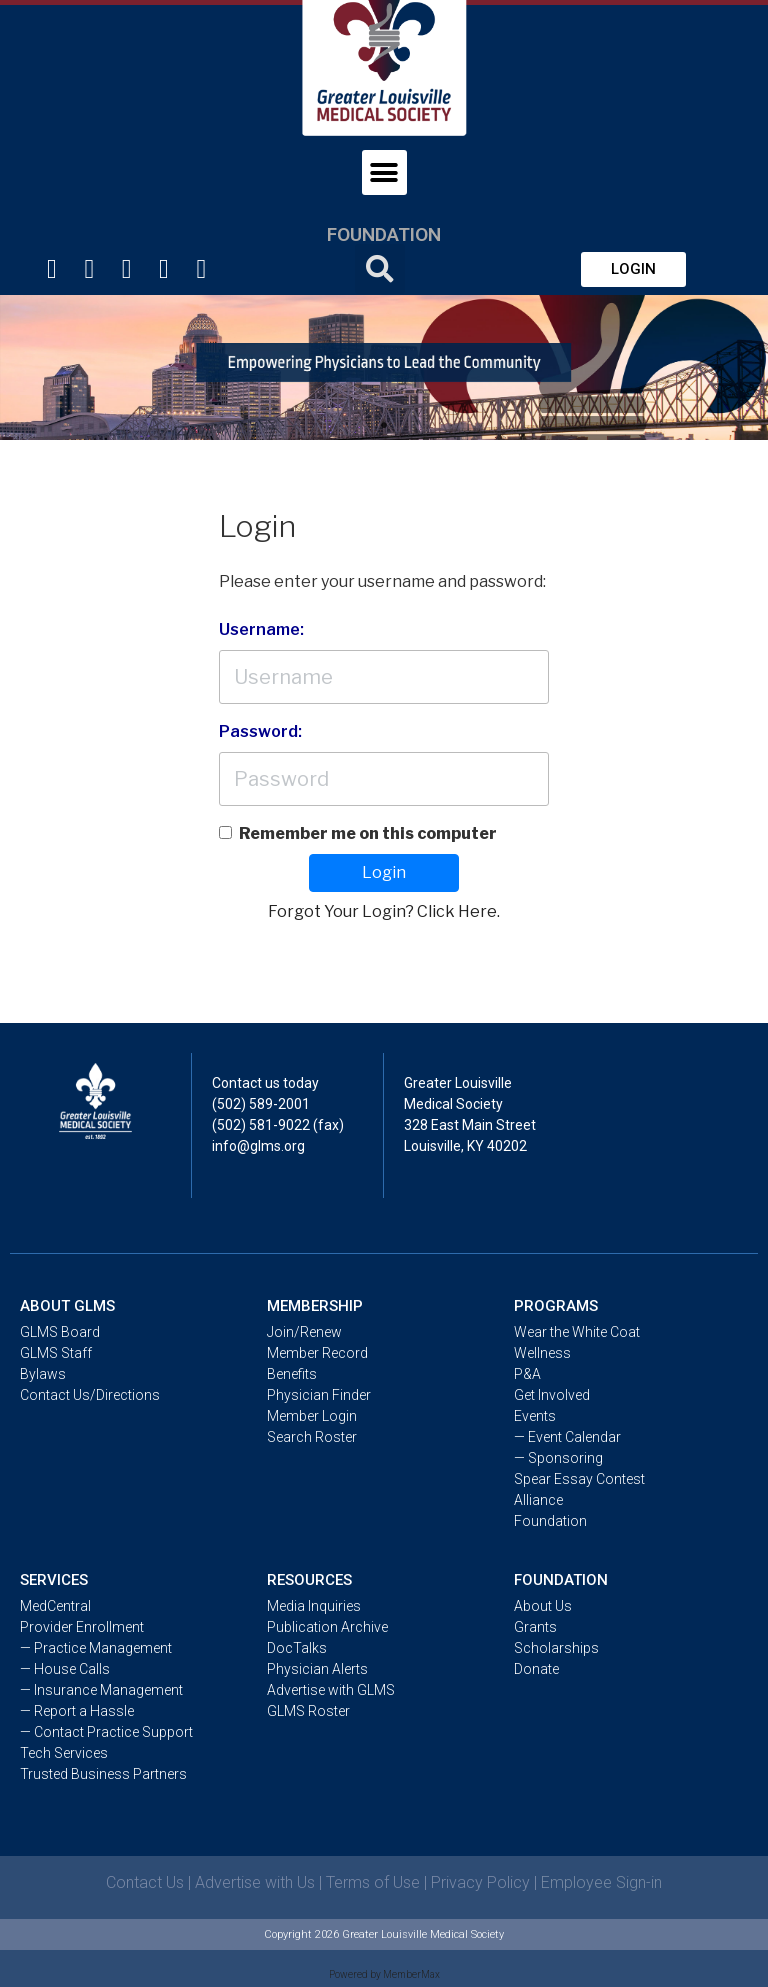  I want to click on Publication Archive, so click(327, 1627).